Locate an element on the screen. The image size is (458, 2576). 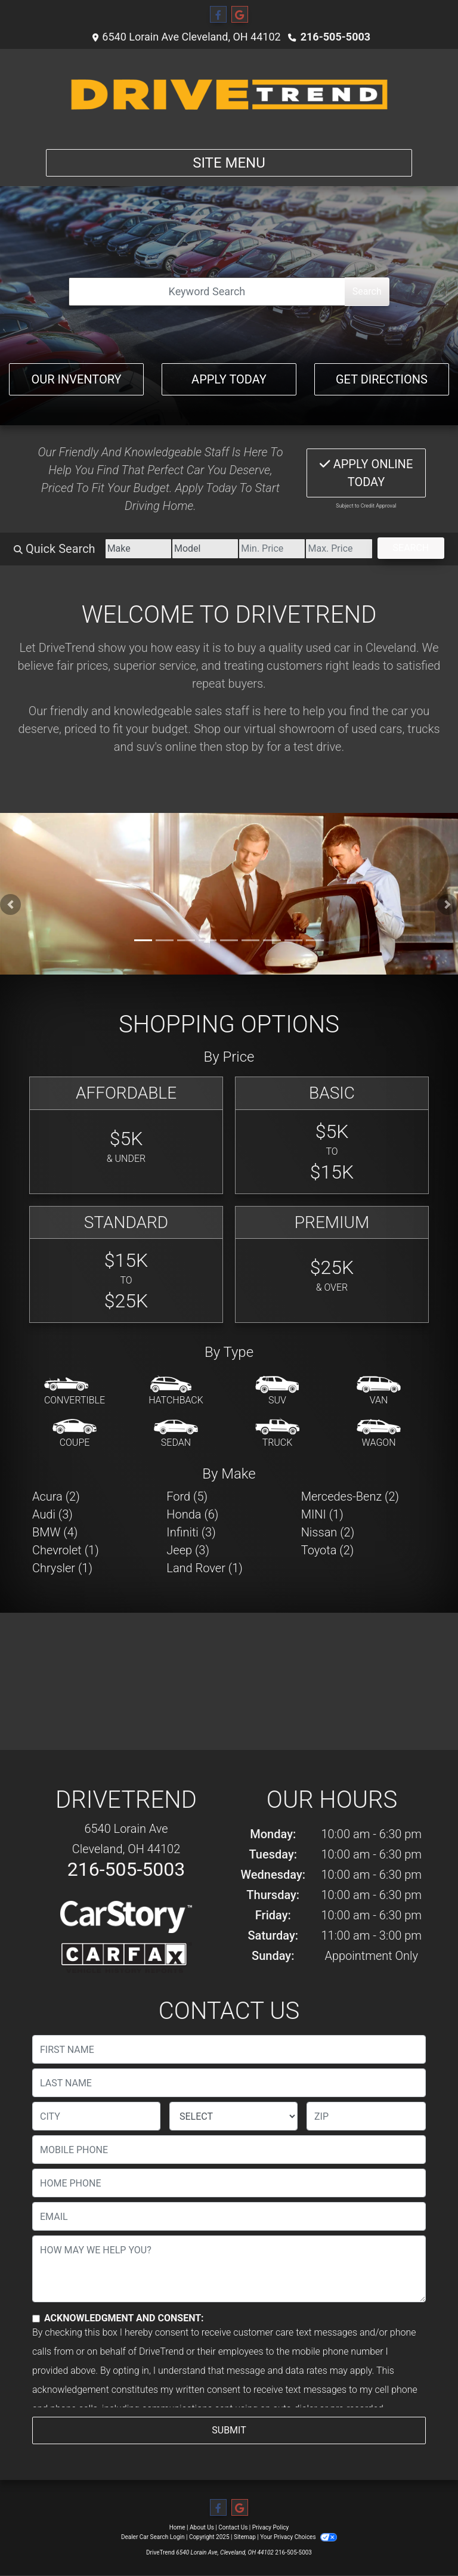
Contact Us is located at coordinates (232, 2527).